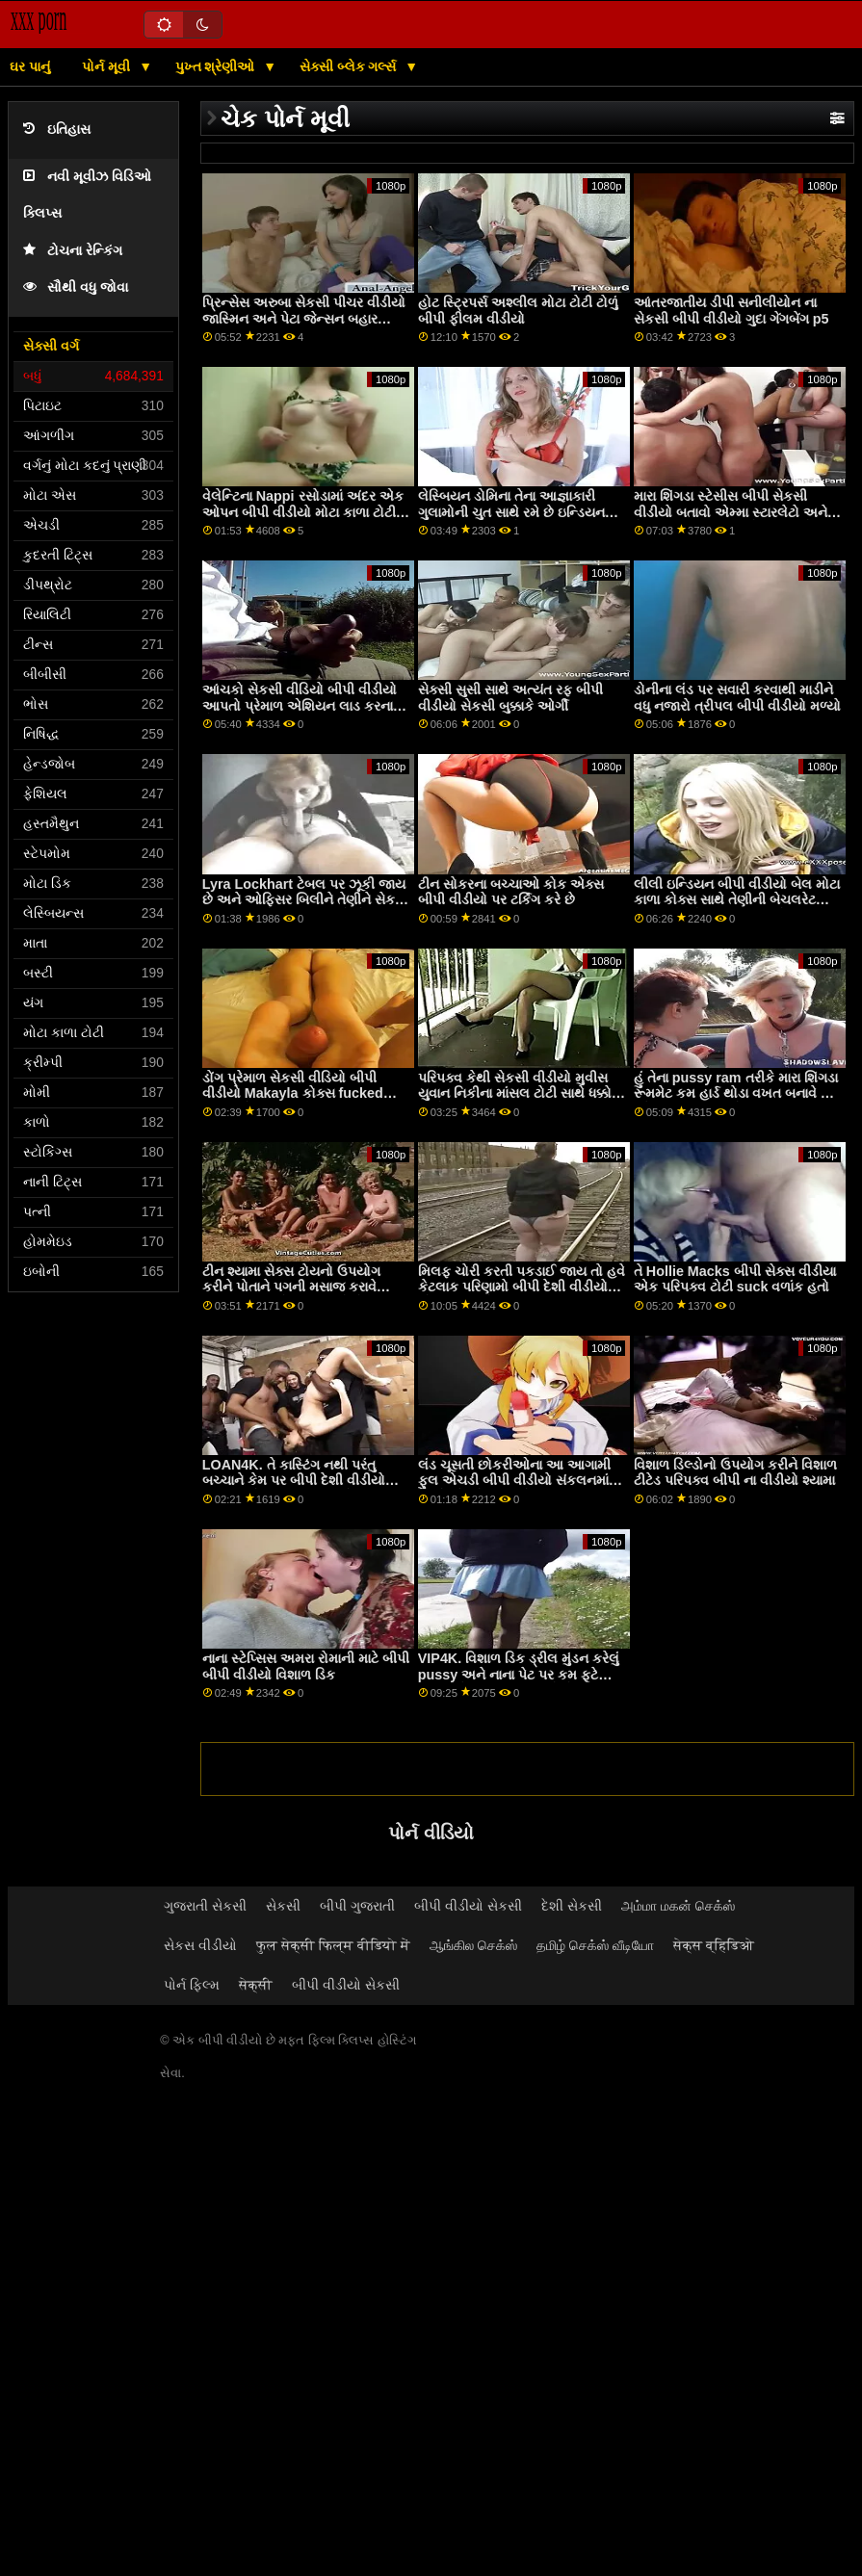 The image size is (862, 2576). Describe the element at coordinates (521, 1287) in the screenshot. I see `મિલફ ચોરી કરતી પકડાઈ જાય તો હવે કેટલાક પરિણામો બીપી દેશી વીડીયો ભોગવવા પડશે` at that location.